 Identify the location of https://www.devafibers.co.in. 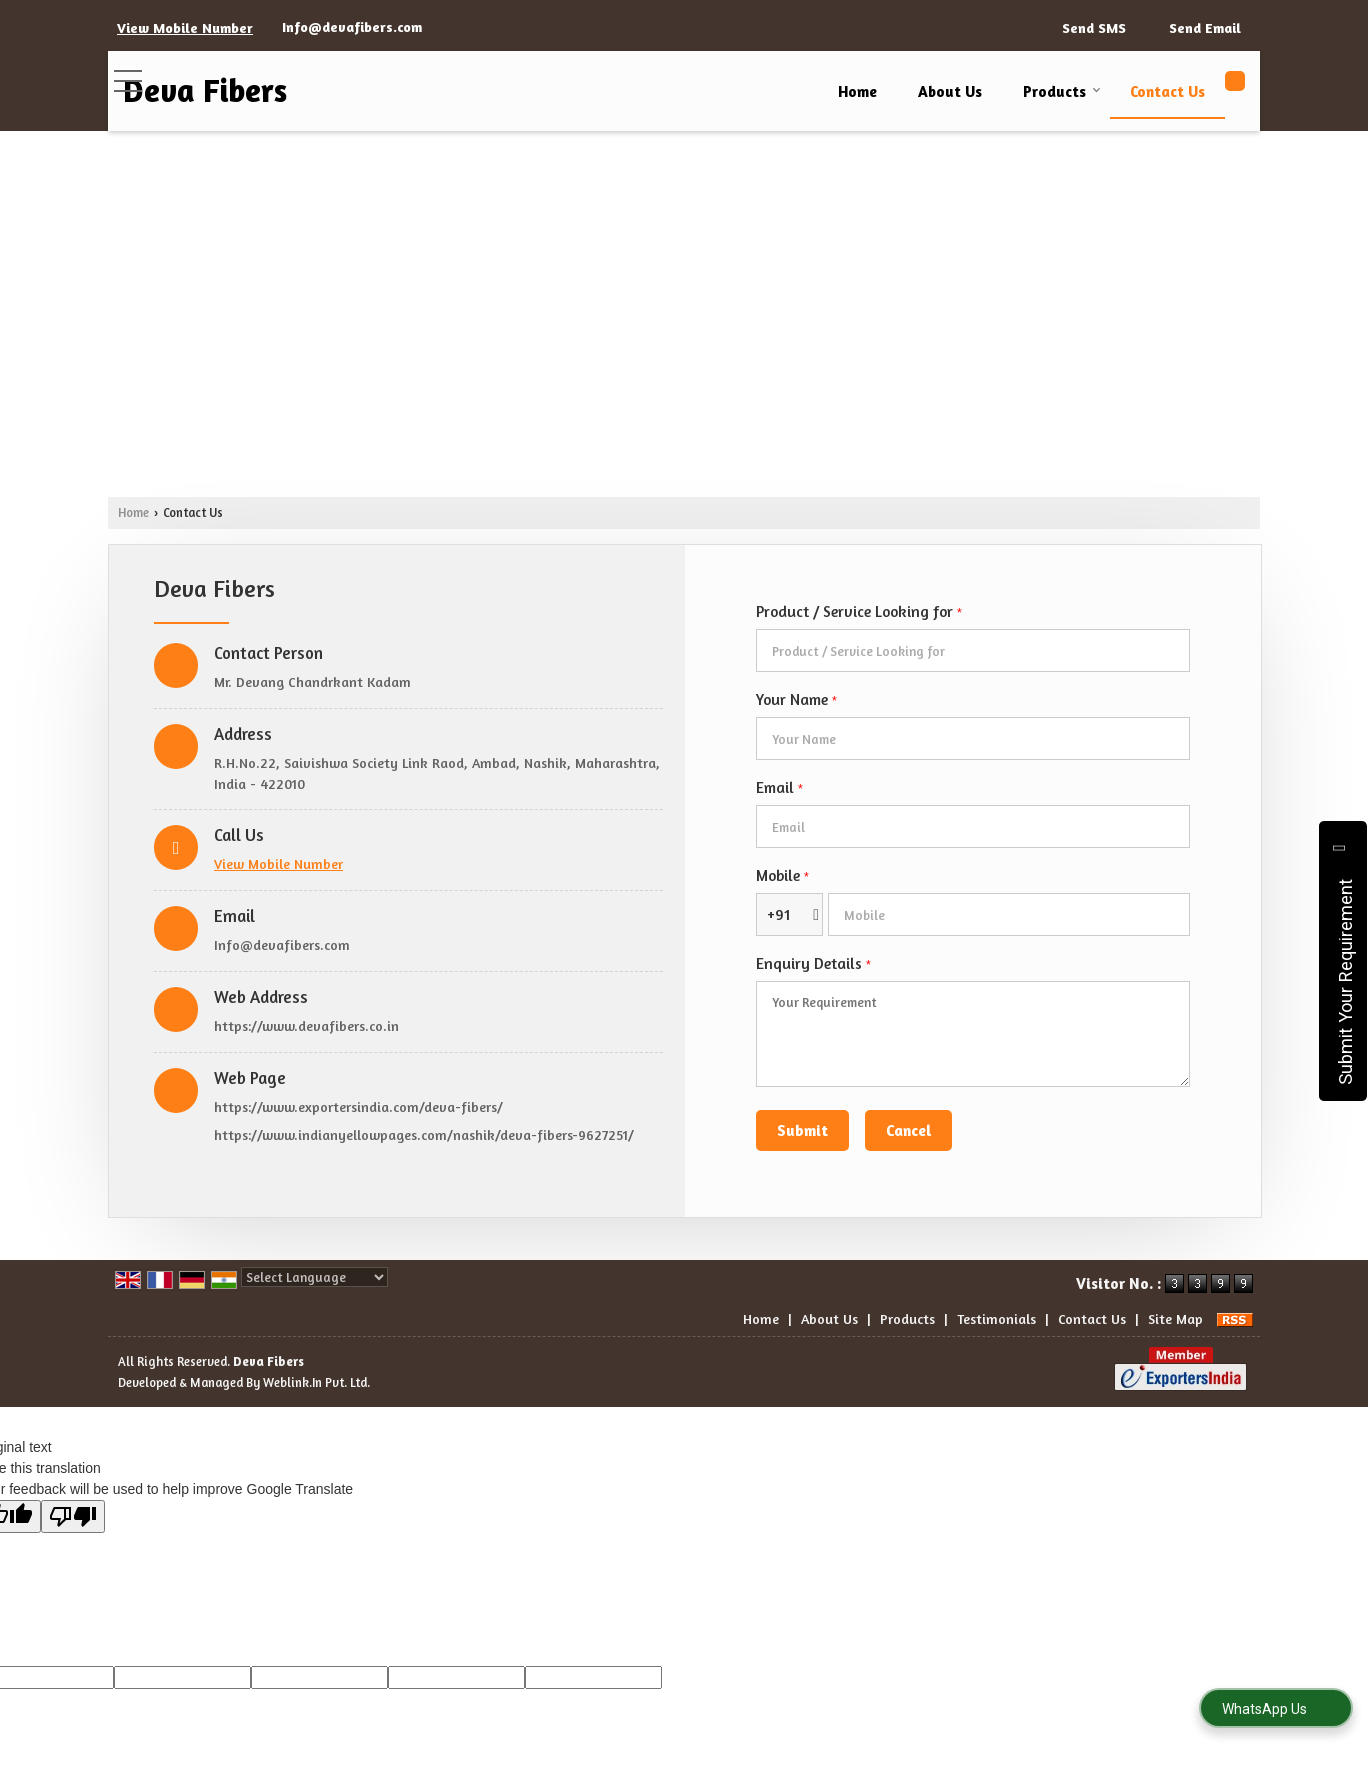
(306, 1025).